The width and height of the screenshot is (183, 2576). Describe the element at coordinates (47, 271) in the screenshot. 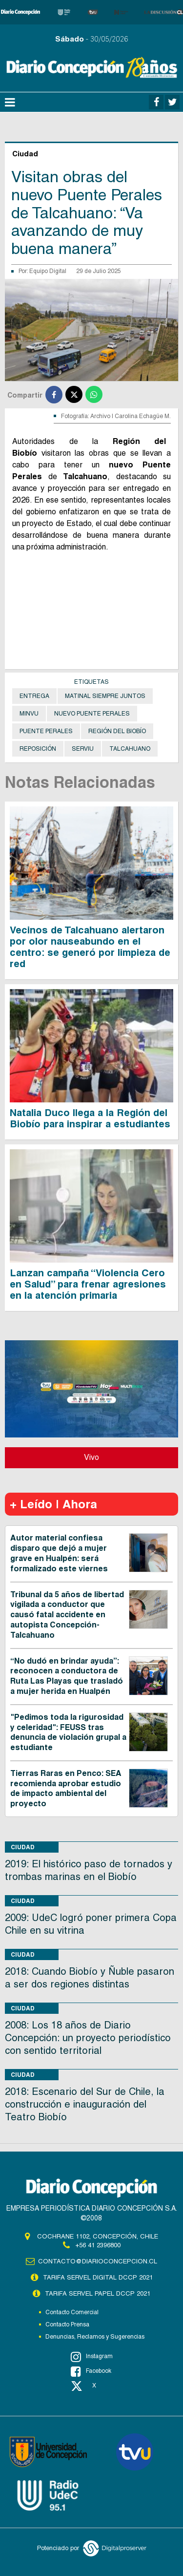

I see `Equipo Digital` at that location.